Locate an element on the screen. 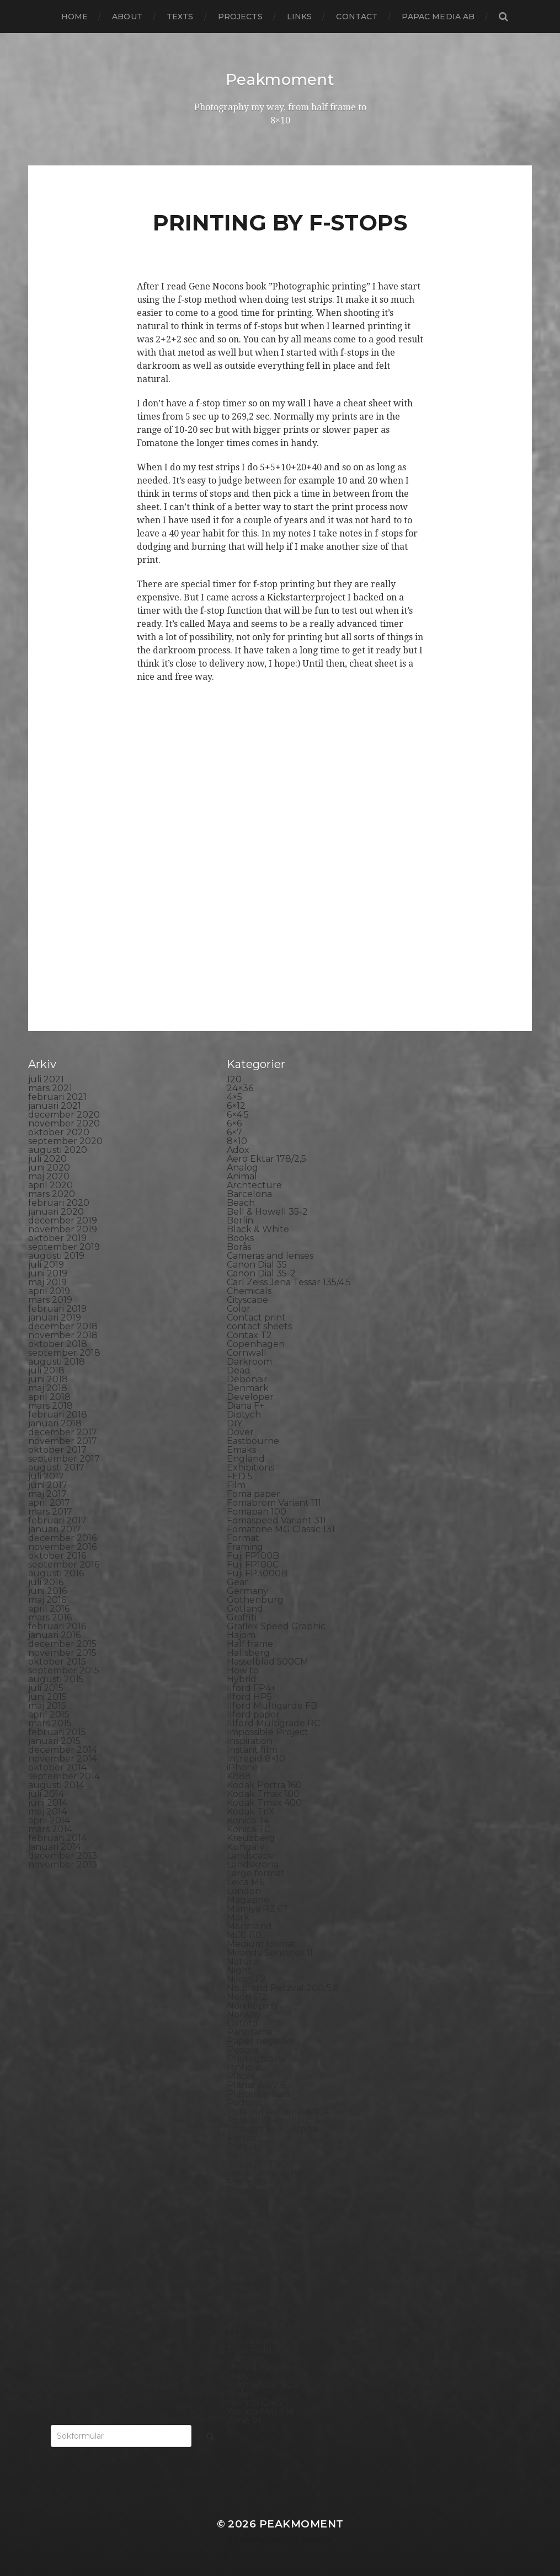 The image size is (560, 2576). Konica T4 is located at coordinates (248, 1820).